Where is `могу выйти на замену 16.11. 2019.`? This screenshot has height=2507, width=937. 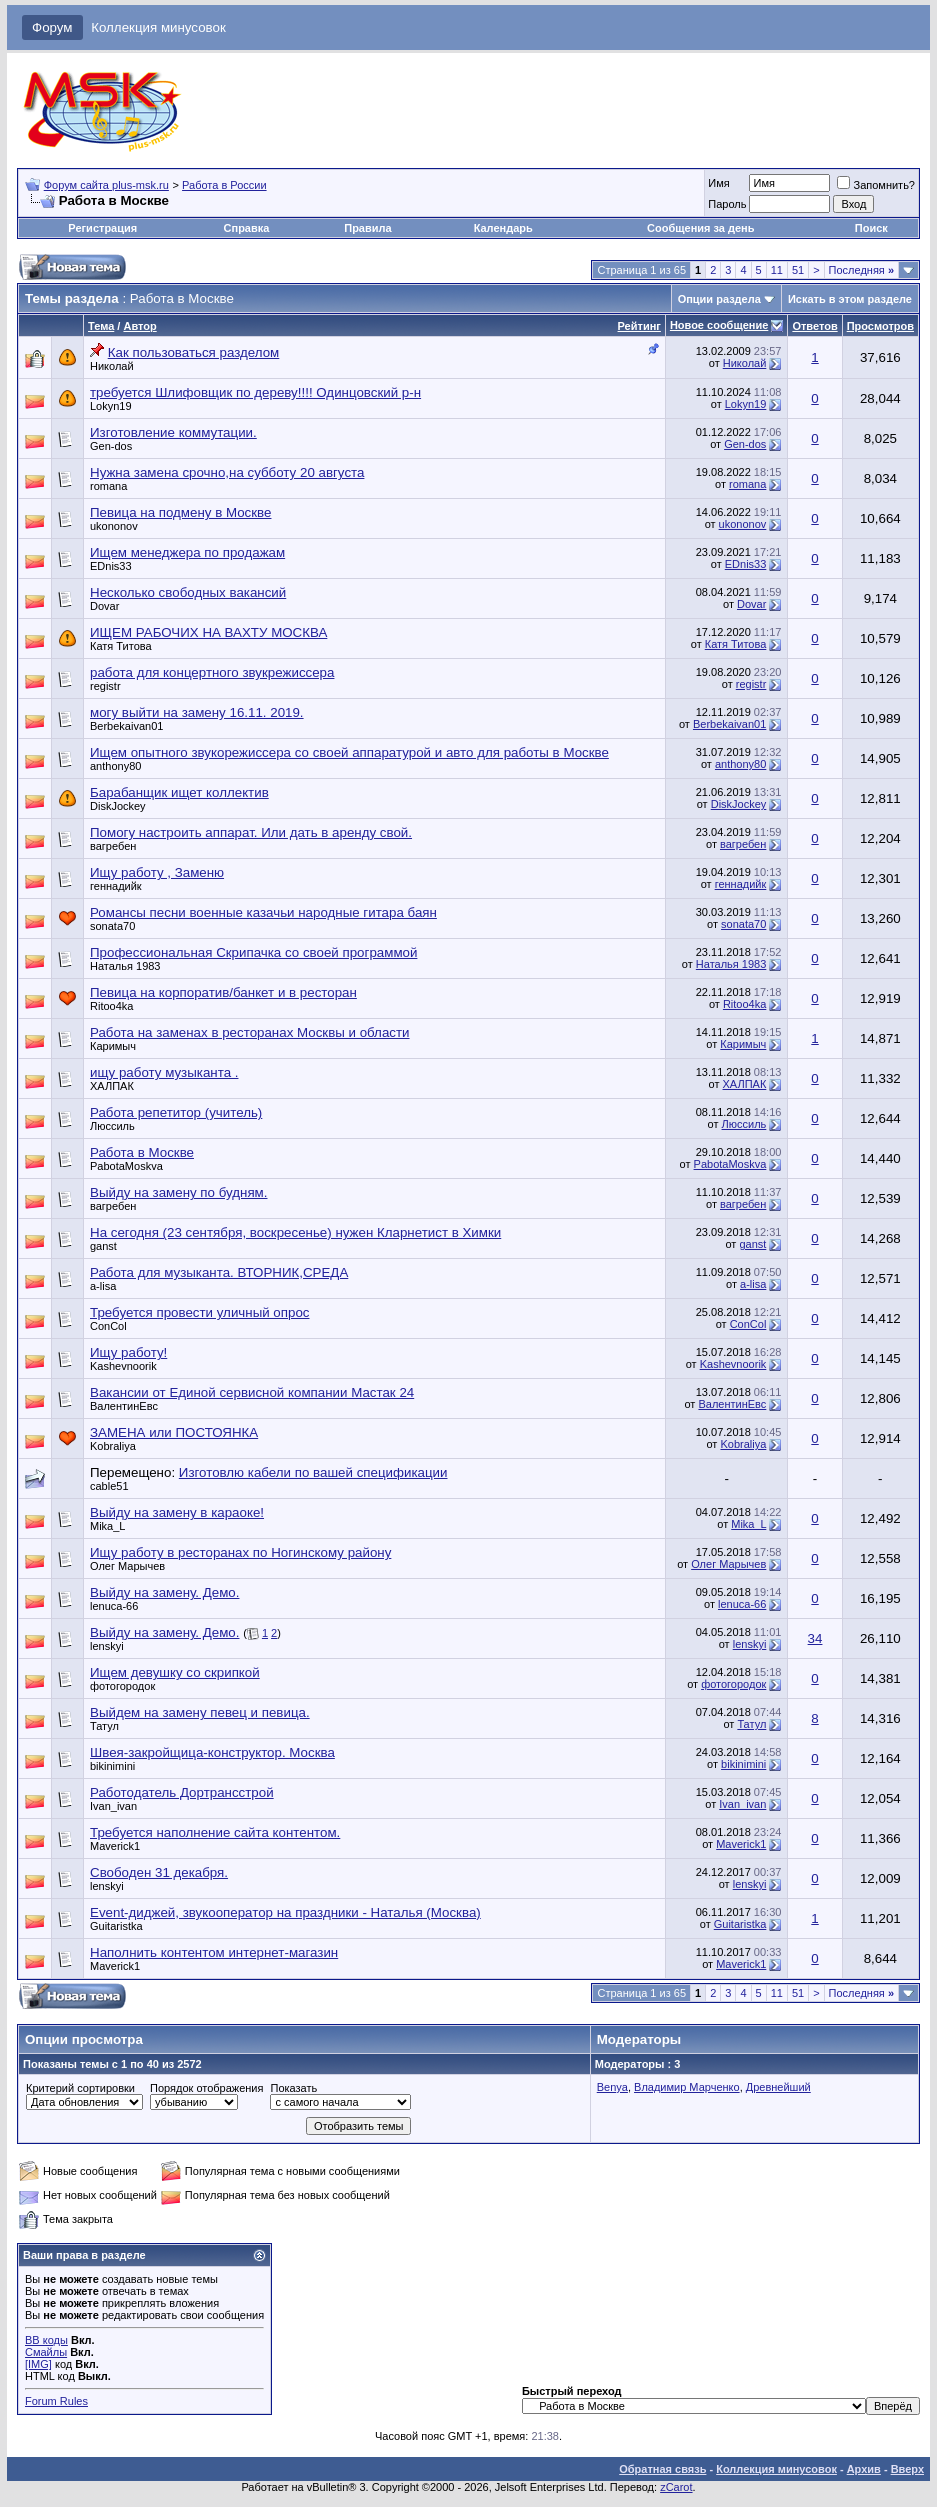
могу выйти на замену 16.11. 2019. is located at coordinates (197, 712).